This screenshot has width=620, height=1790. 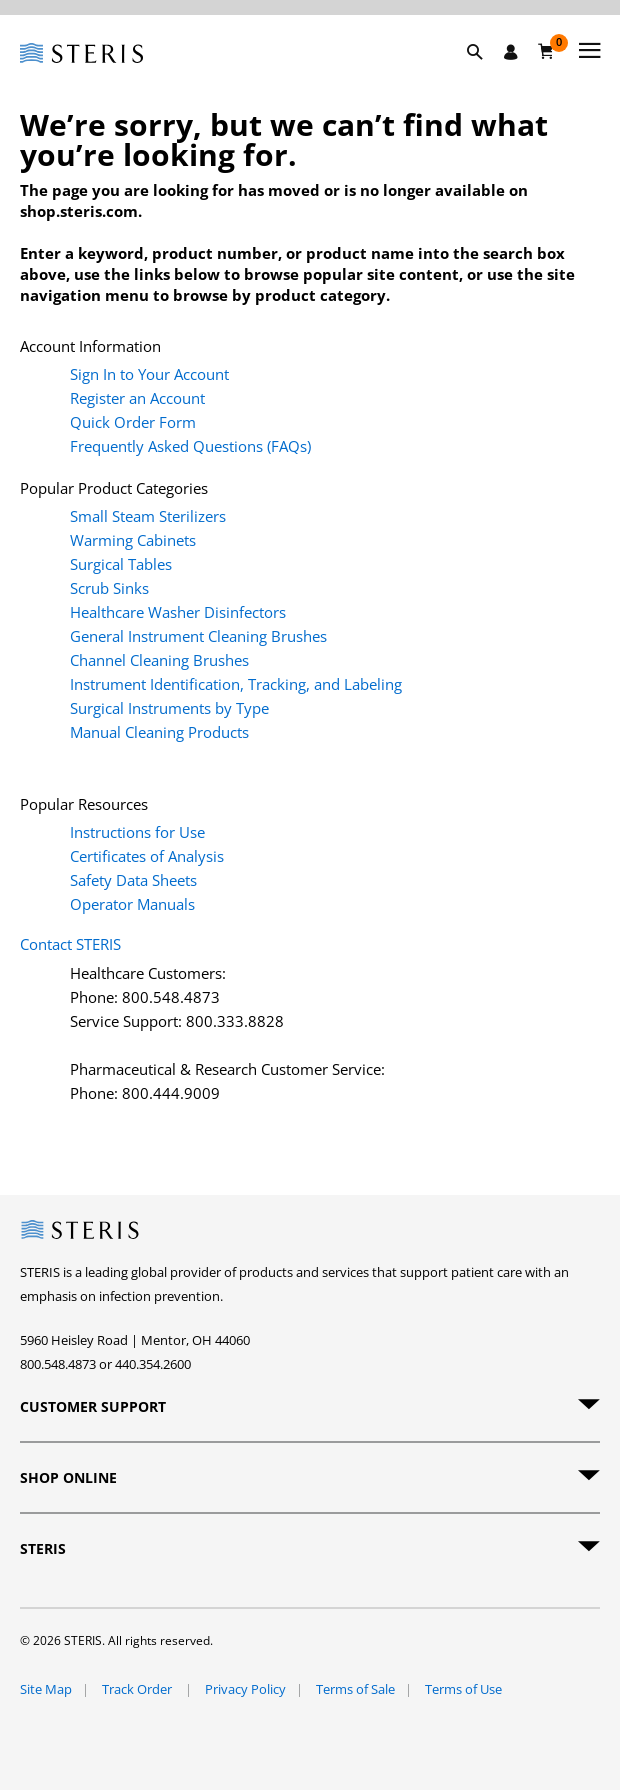 What do you see at coordinates (148, 516) in the screenshot?
I see `Small Steam Sterilizers` at bounding box center [148, 516].